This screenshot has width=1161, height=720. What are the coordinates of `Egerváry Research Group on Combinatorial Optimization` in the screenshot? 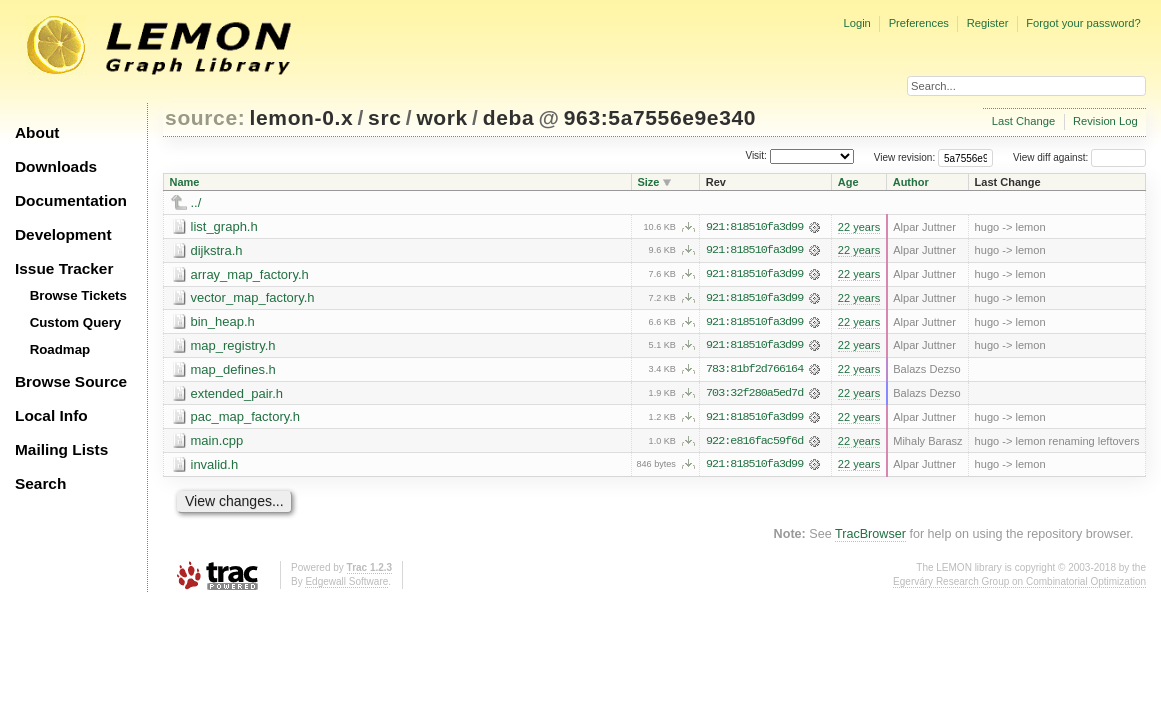 It's located at (1019, 583).